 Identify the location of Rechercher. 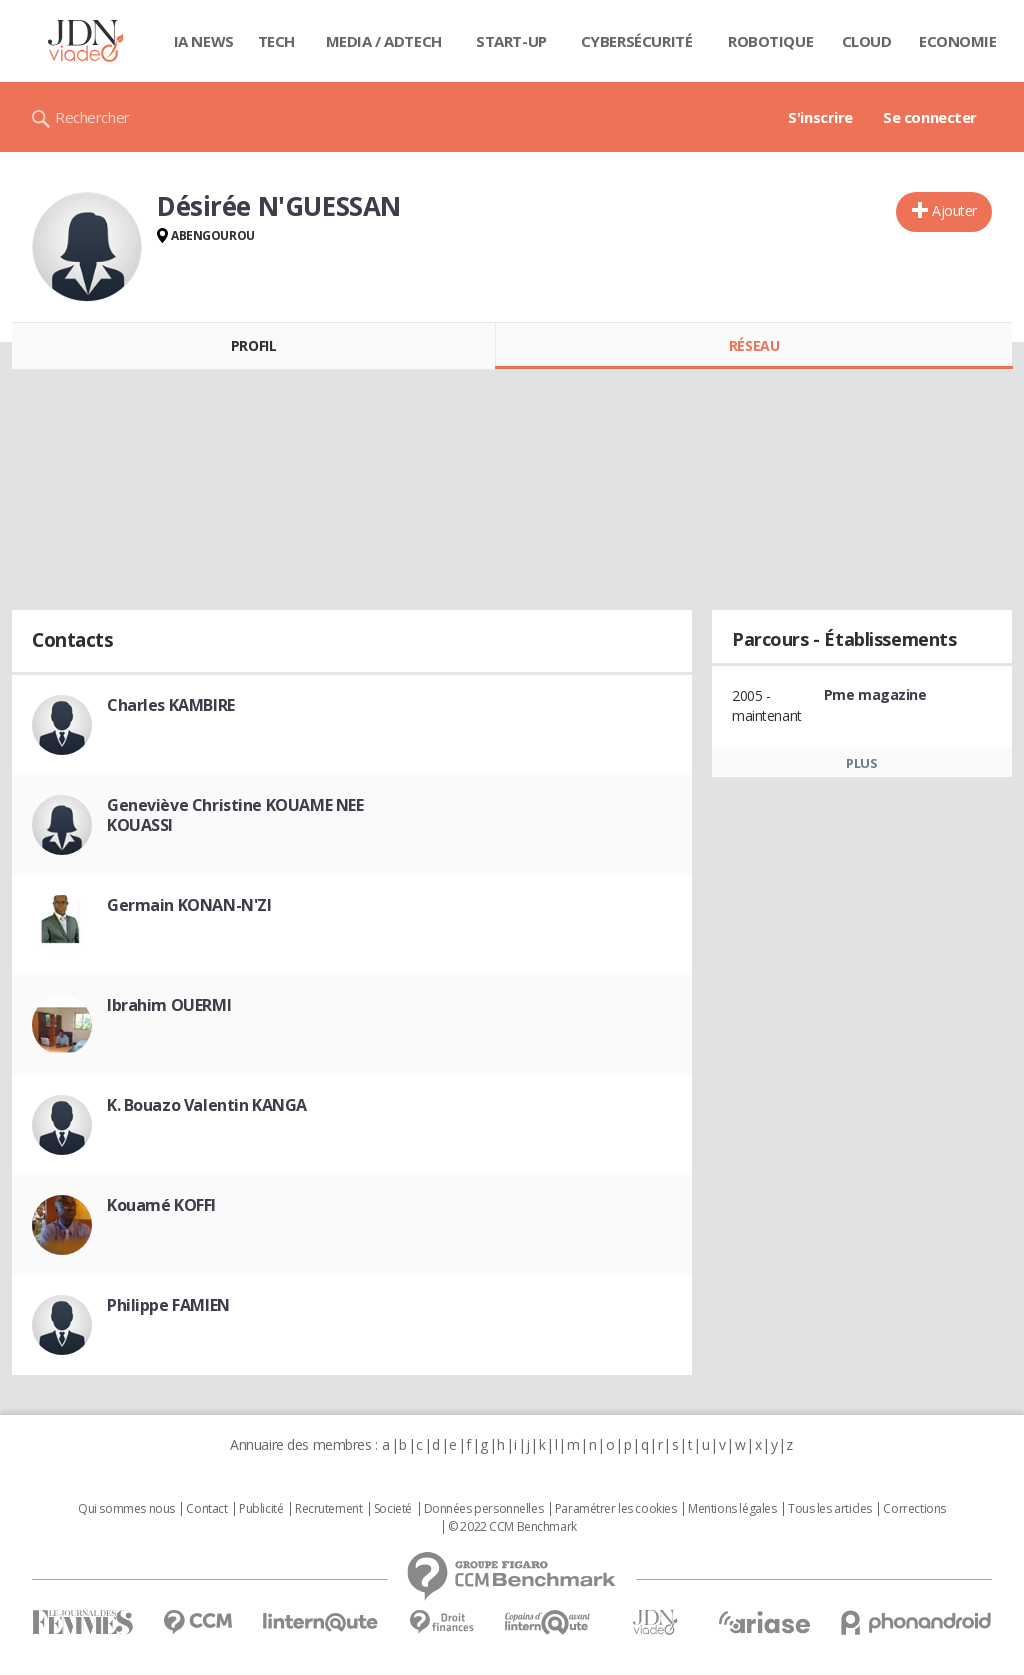
(92, 117).